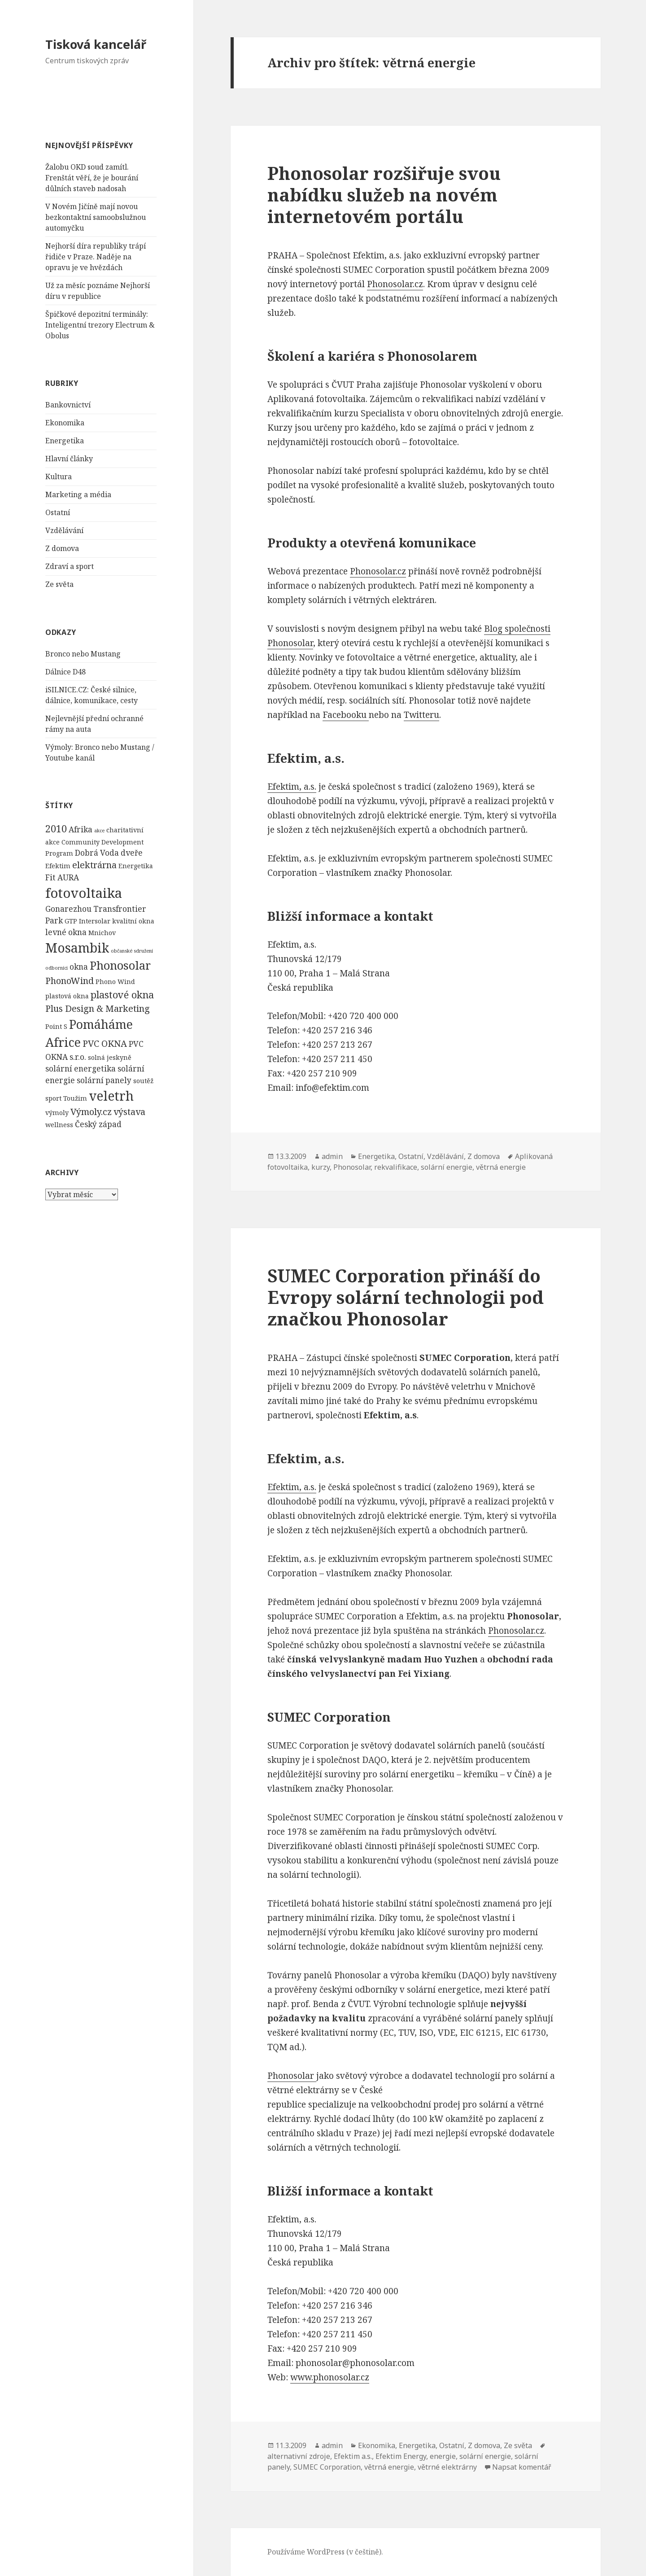  What do you see at coordinates (78, 494) in the screenshot?
I see `Marketing a média` at bounding box center [78, 494].